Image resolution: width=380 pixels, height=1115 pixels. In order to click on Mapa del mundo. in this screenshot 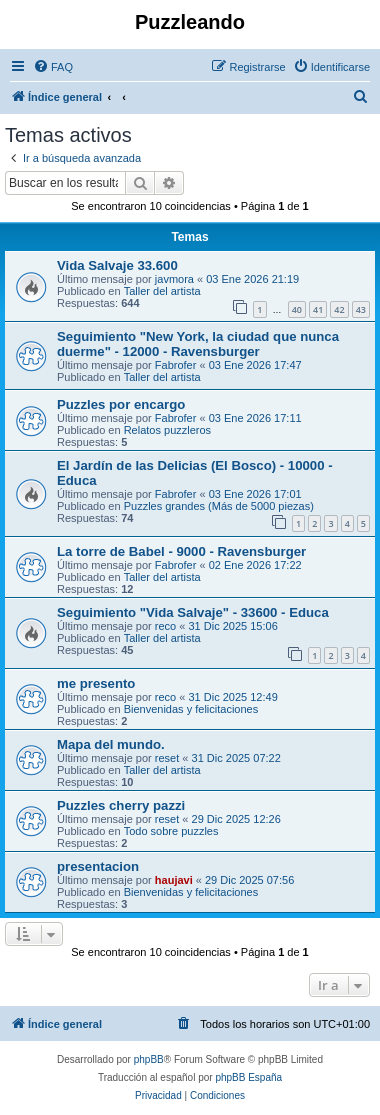, I will do `click(111, 744)`.